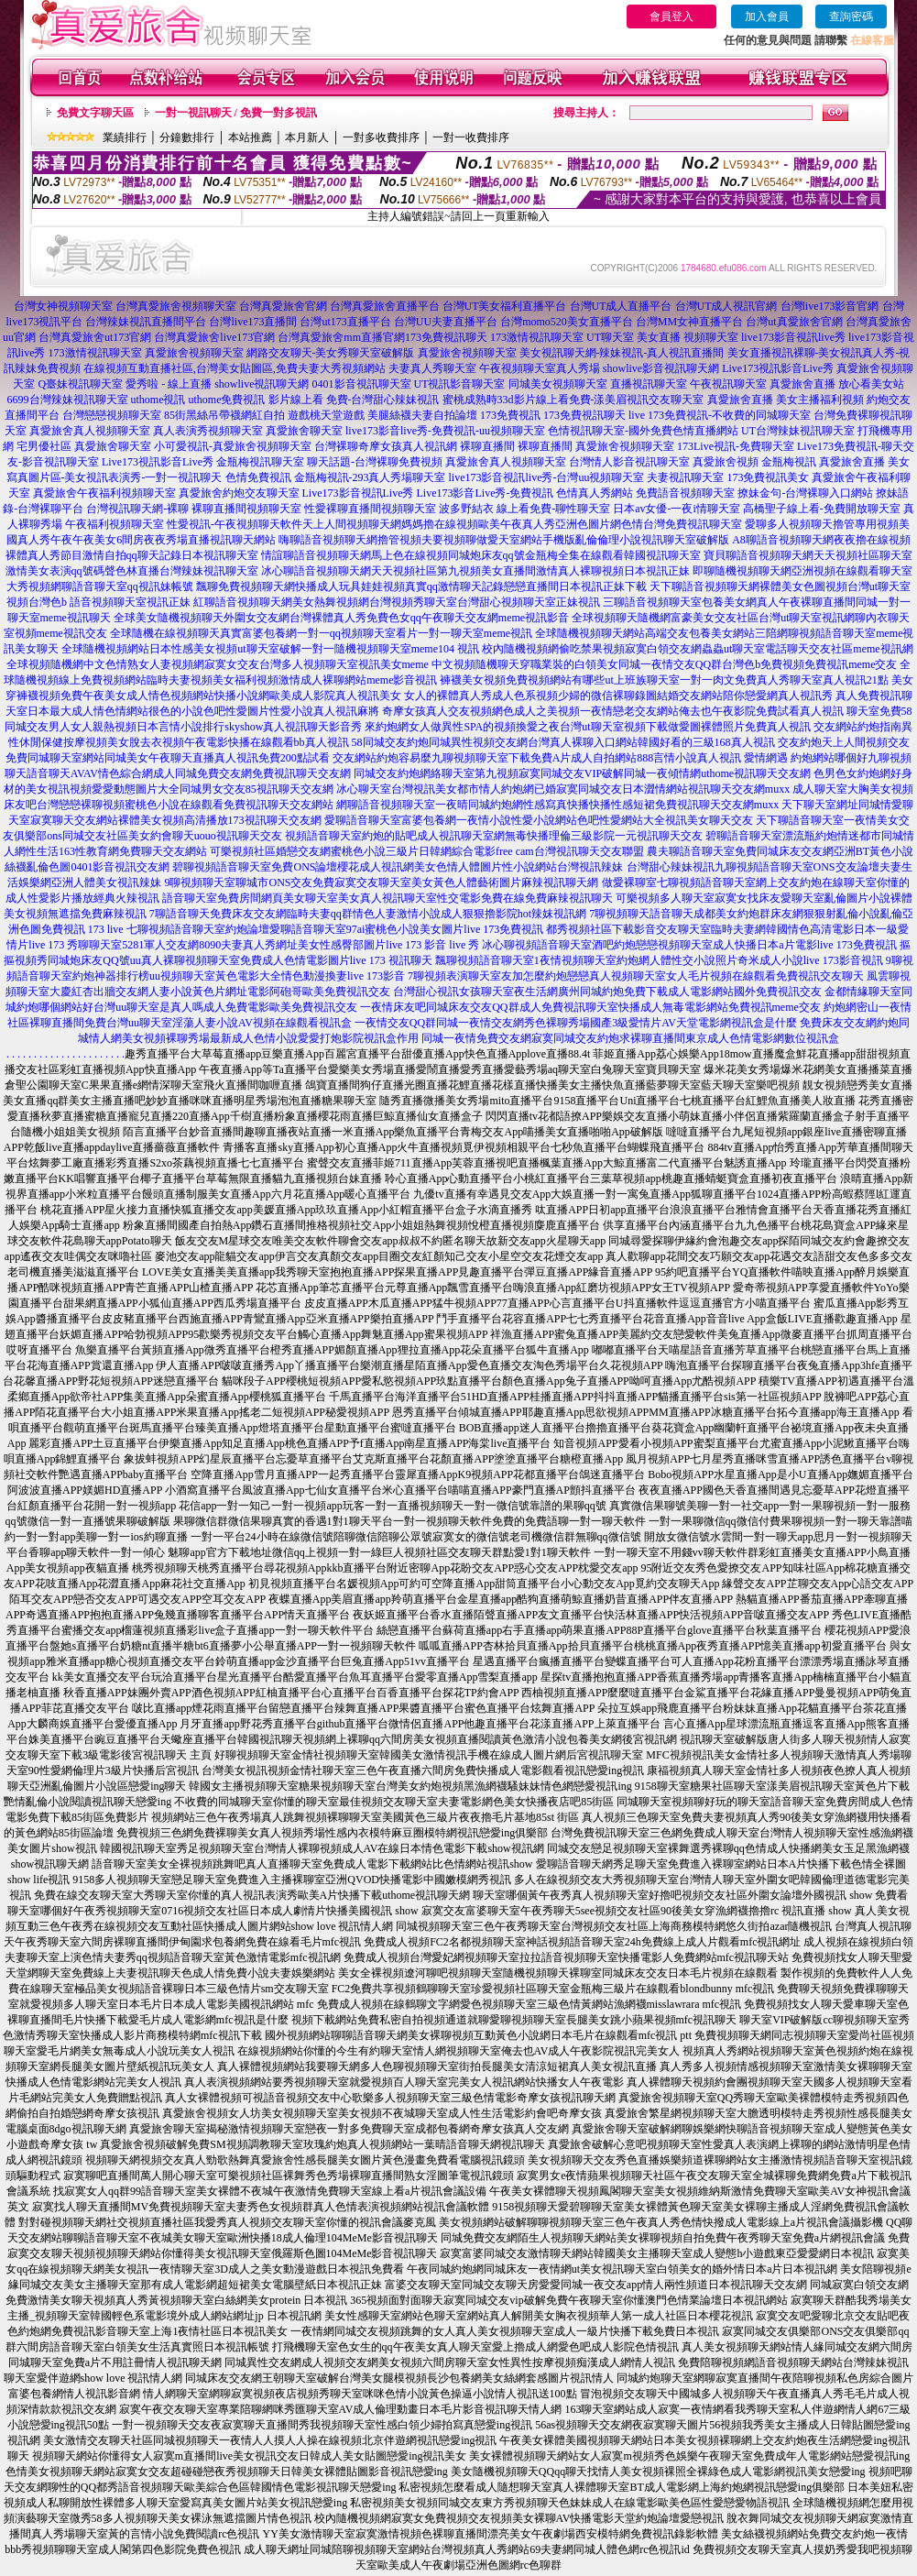  What do you see at coordinates (227, 399) in the screenshot?
I see `uthome免費視訊` at bounding box center [227, 399].